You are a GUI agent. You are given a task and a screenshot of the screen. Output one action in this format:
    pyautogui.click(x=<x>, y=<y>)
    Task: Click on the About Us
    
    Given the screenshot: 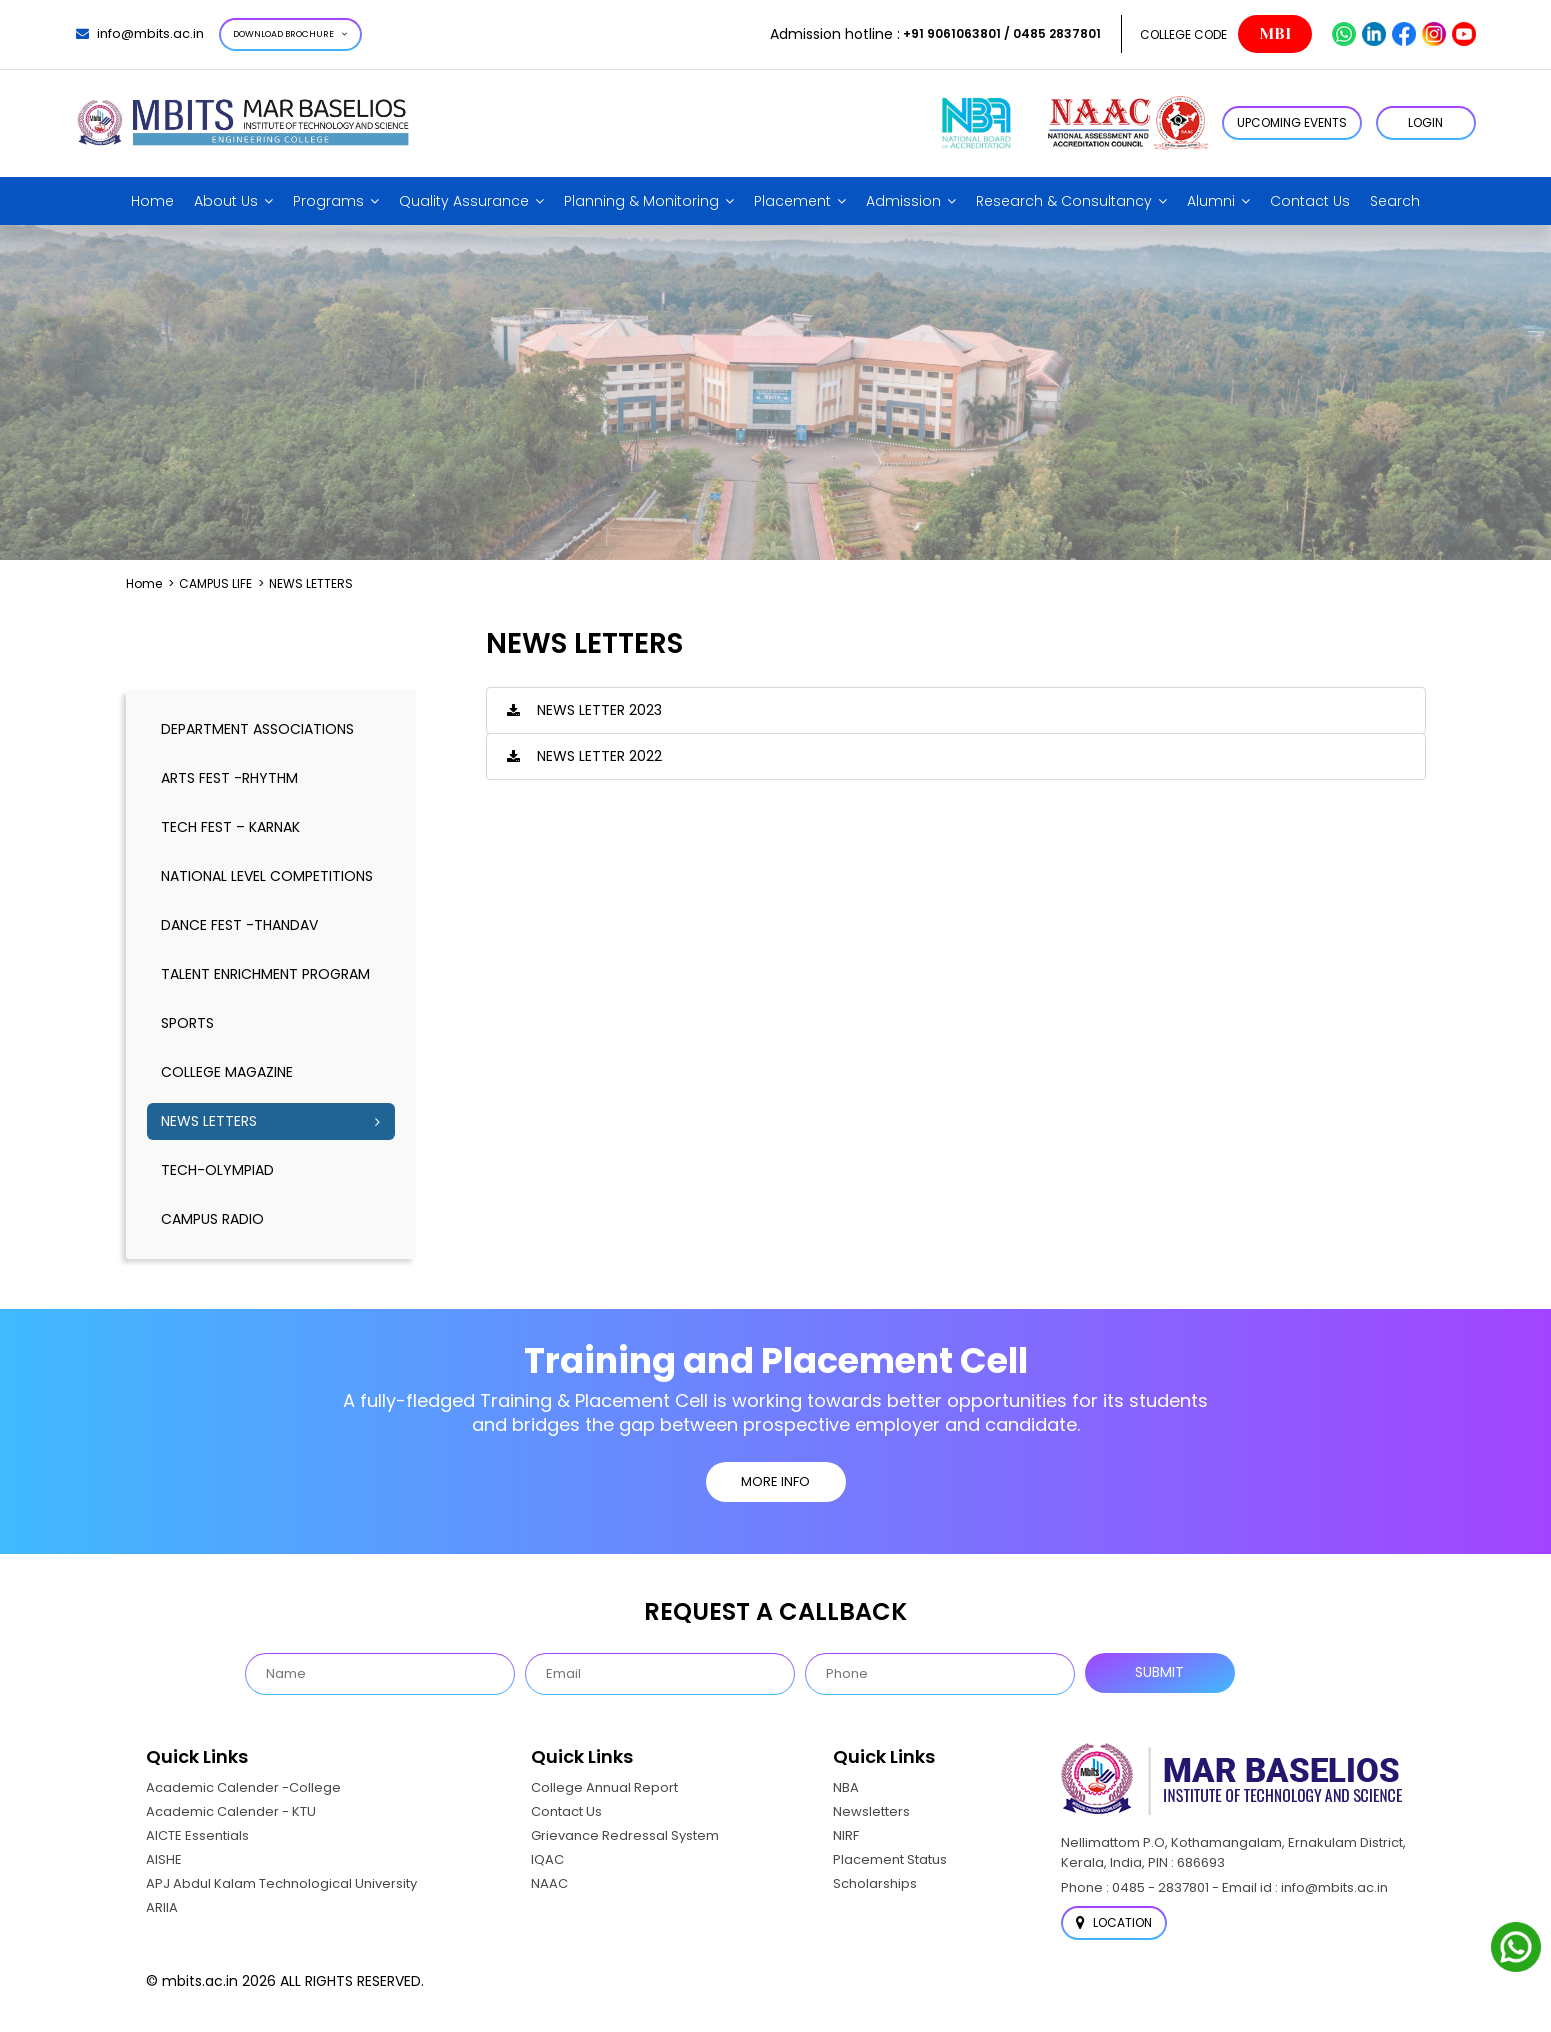 What is the action you would take?
    pyautogui.click(x=226, y=201)
    